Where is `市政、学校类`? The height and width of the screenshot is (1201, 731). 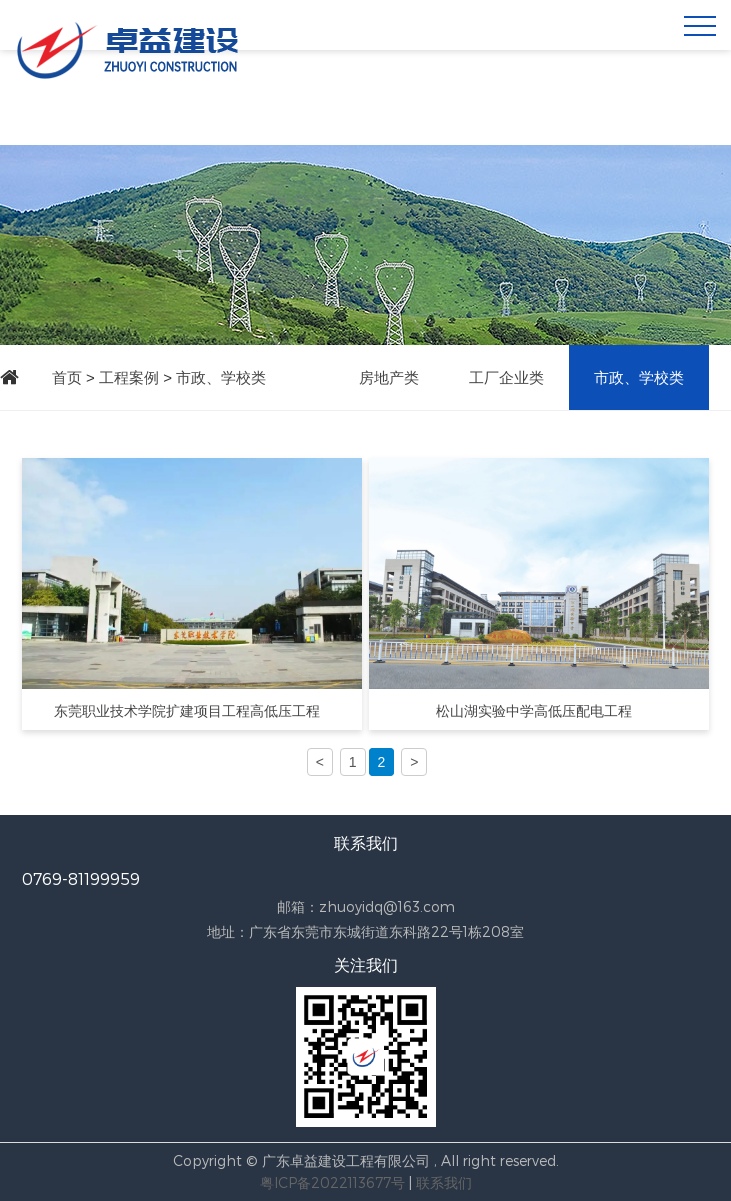 市政、学校类 is located at coordinates (221, 377).